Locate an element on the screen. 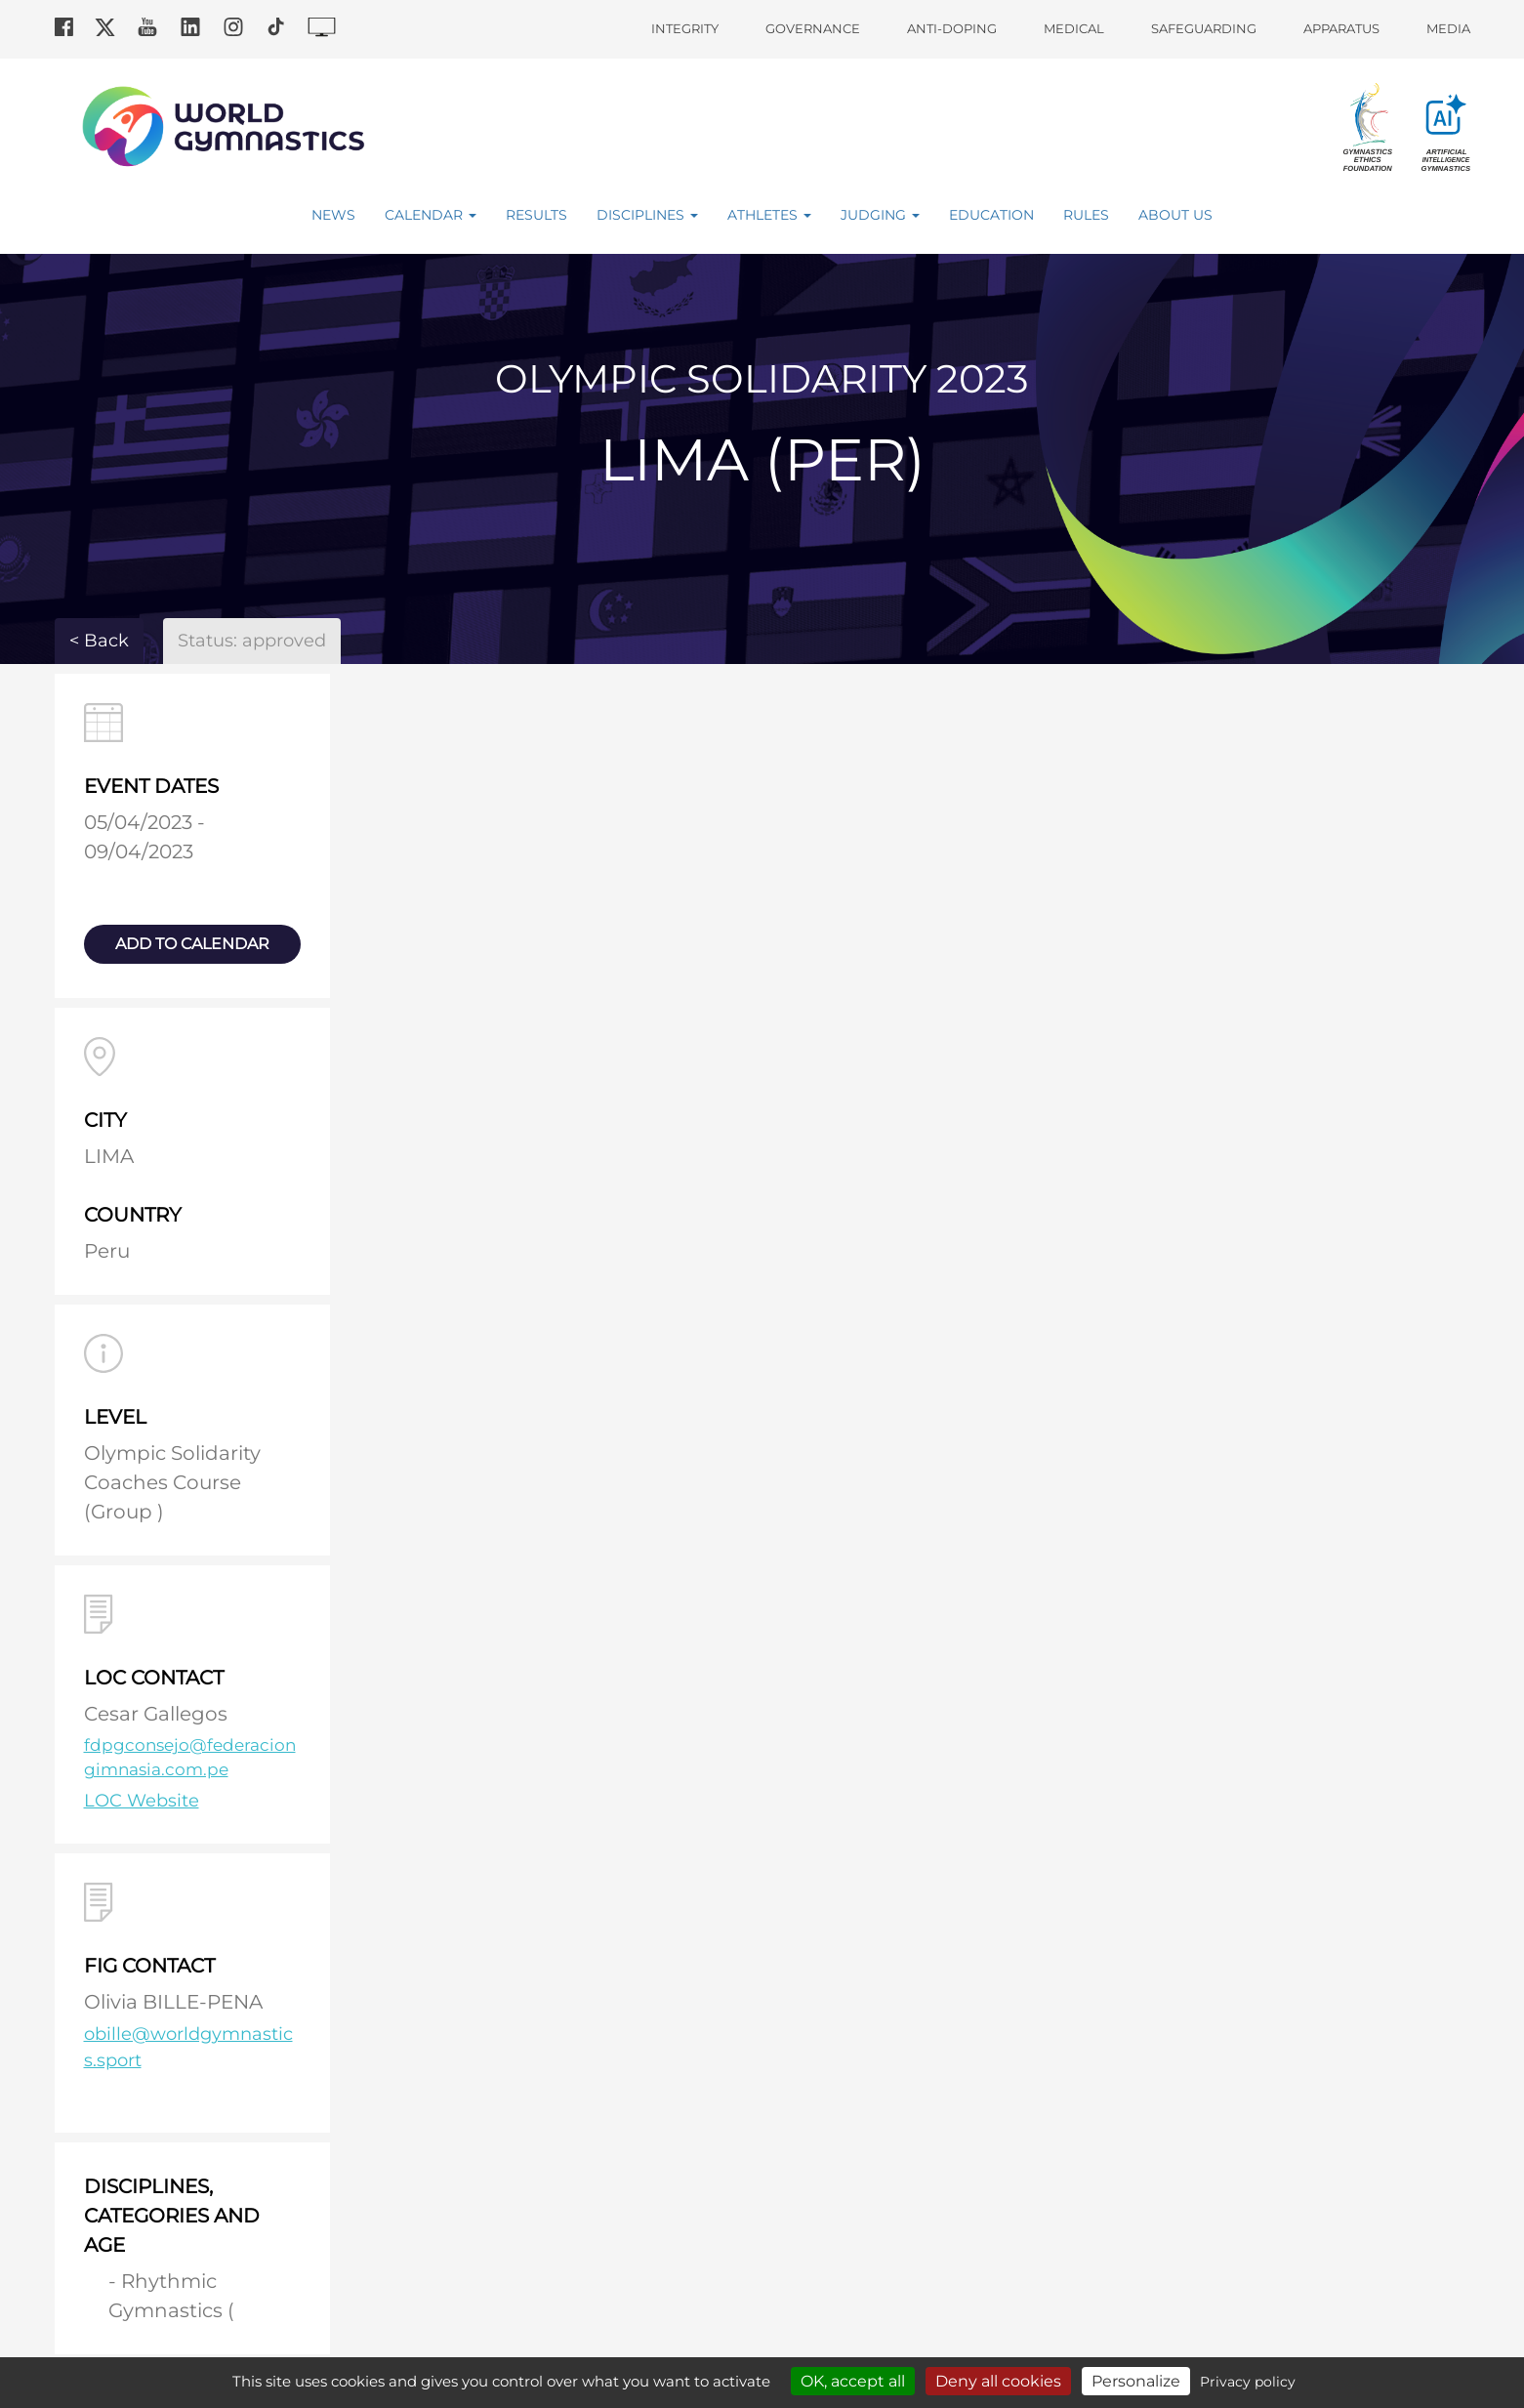 Image resolution: width=1524 pixels, height=2408 pixels. Integrity is located at coordinates (685, 28).